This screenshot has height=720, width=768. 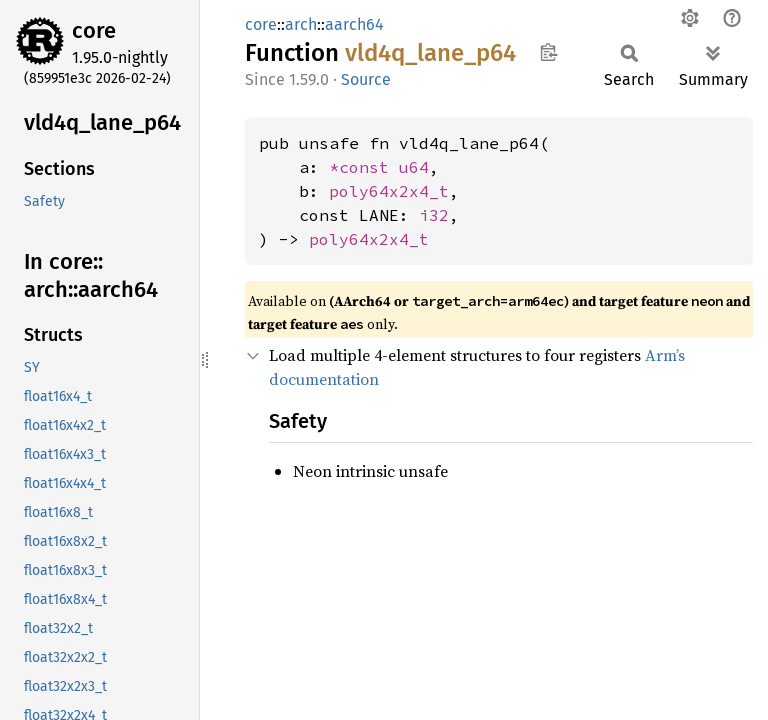 I want to click on core, so click(x=94, y=30).